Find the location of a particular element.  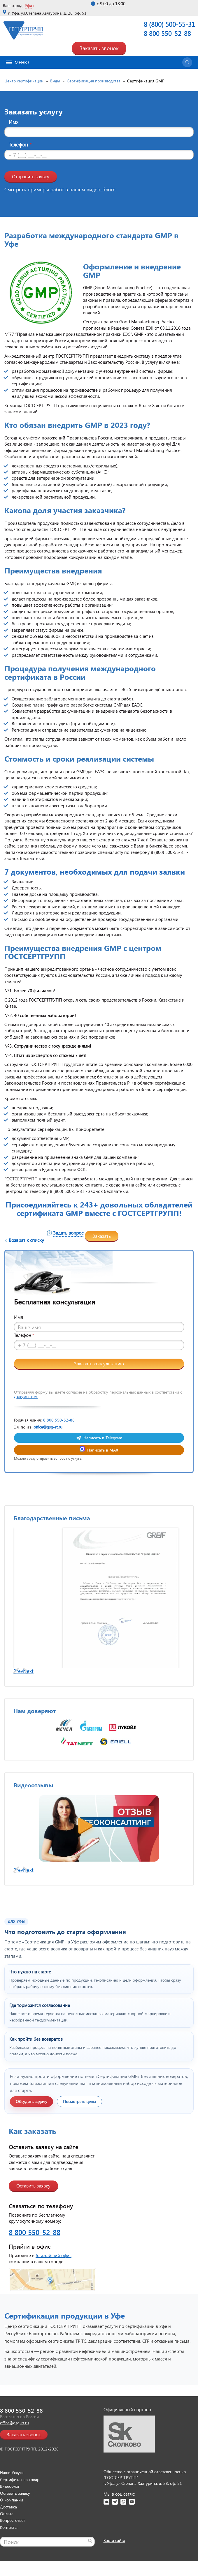

Оставить заявку is located at coordinates (33, 2211).